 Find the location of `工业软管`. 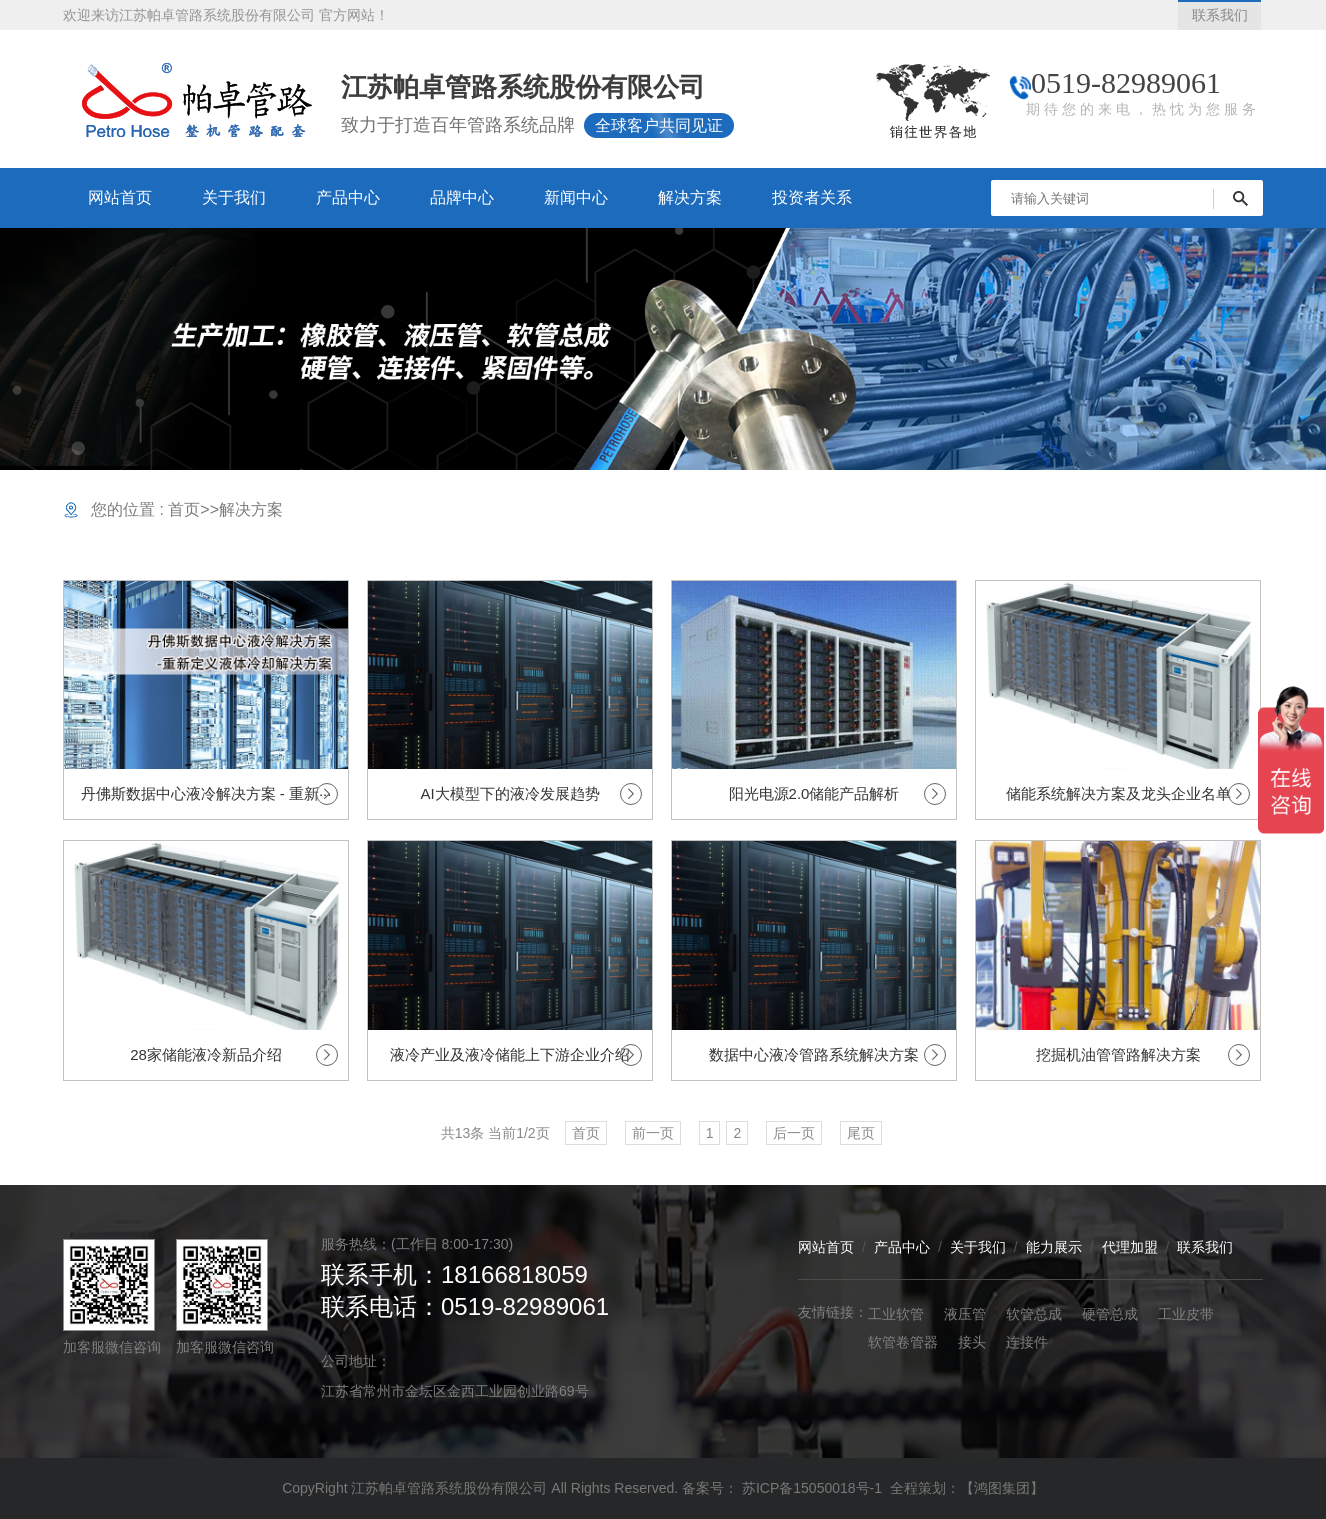

工业软管 is located at coordinates (896, 1314).